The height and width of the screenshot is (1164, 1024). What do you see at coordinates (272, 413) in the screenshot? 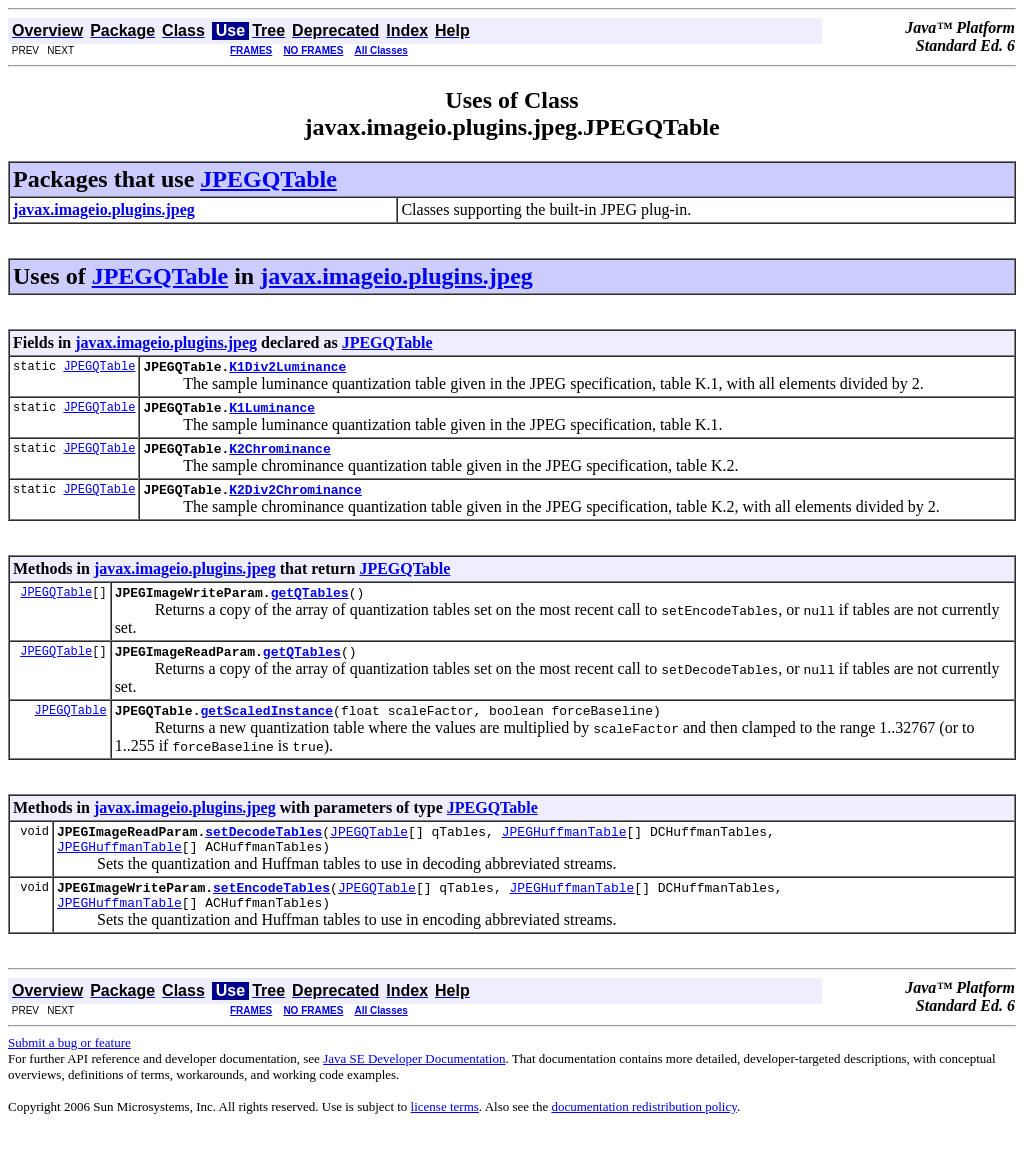
I see `K1Luminance` at bounding box center [272, 413].